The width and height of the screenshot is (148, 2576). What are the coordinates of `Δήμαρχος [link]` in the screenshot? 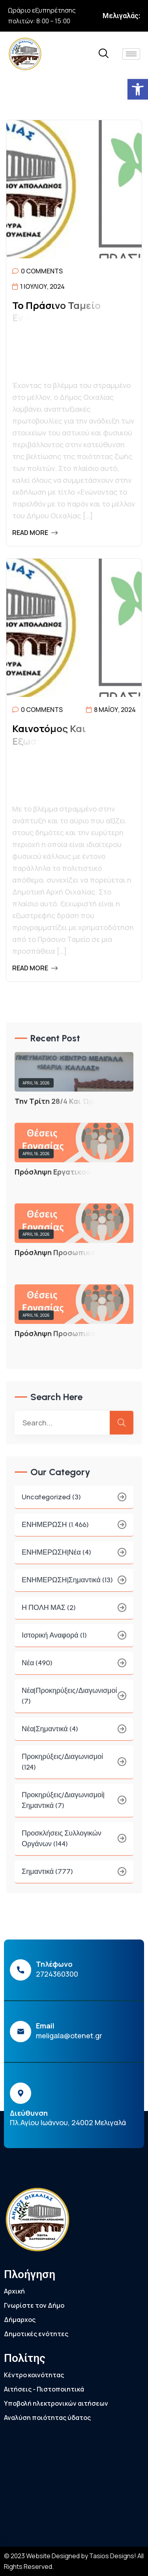 It's located at (20, 2319).